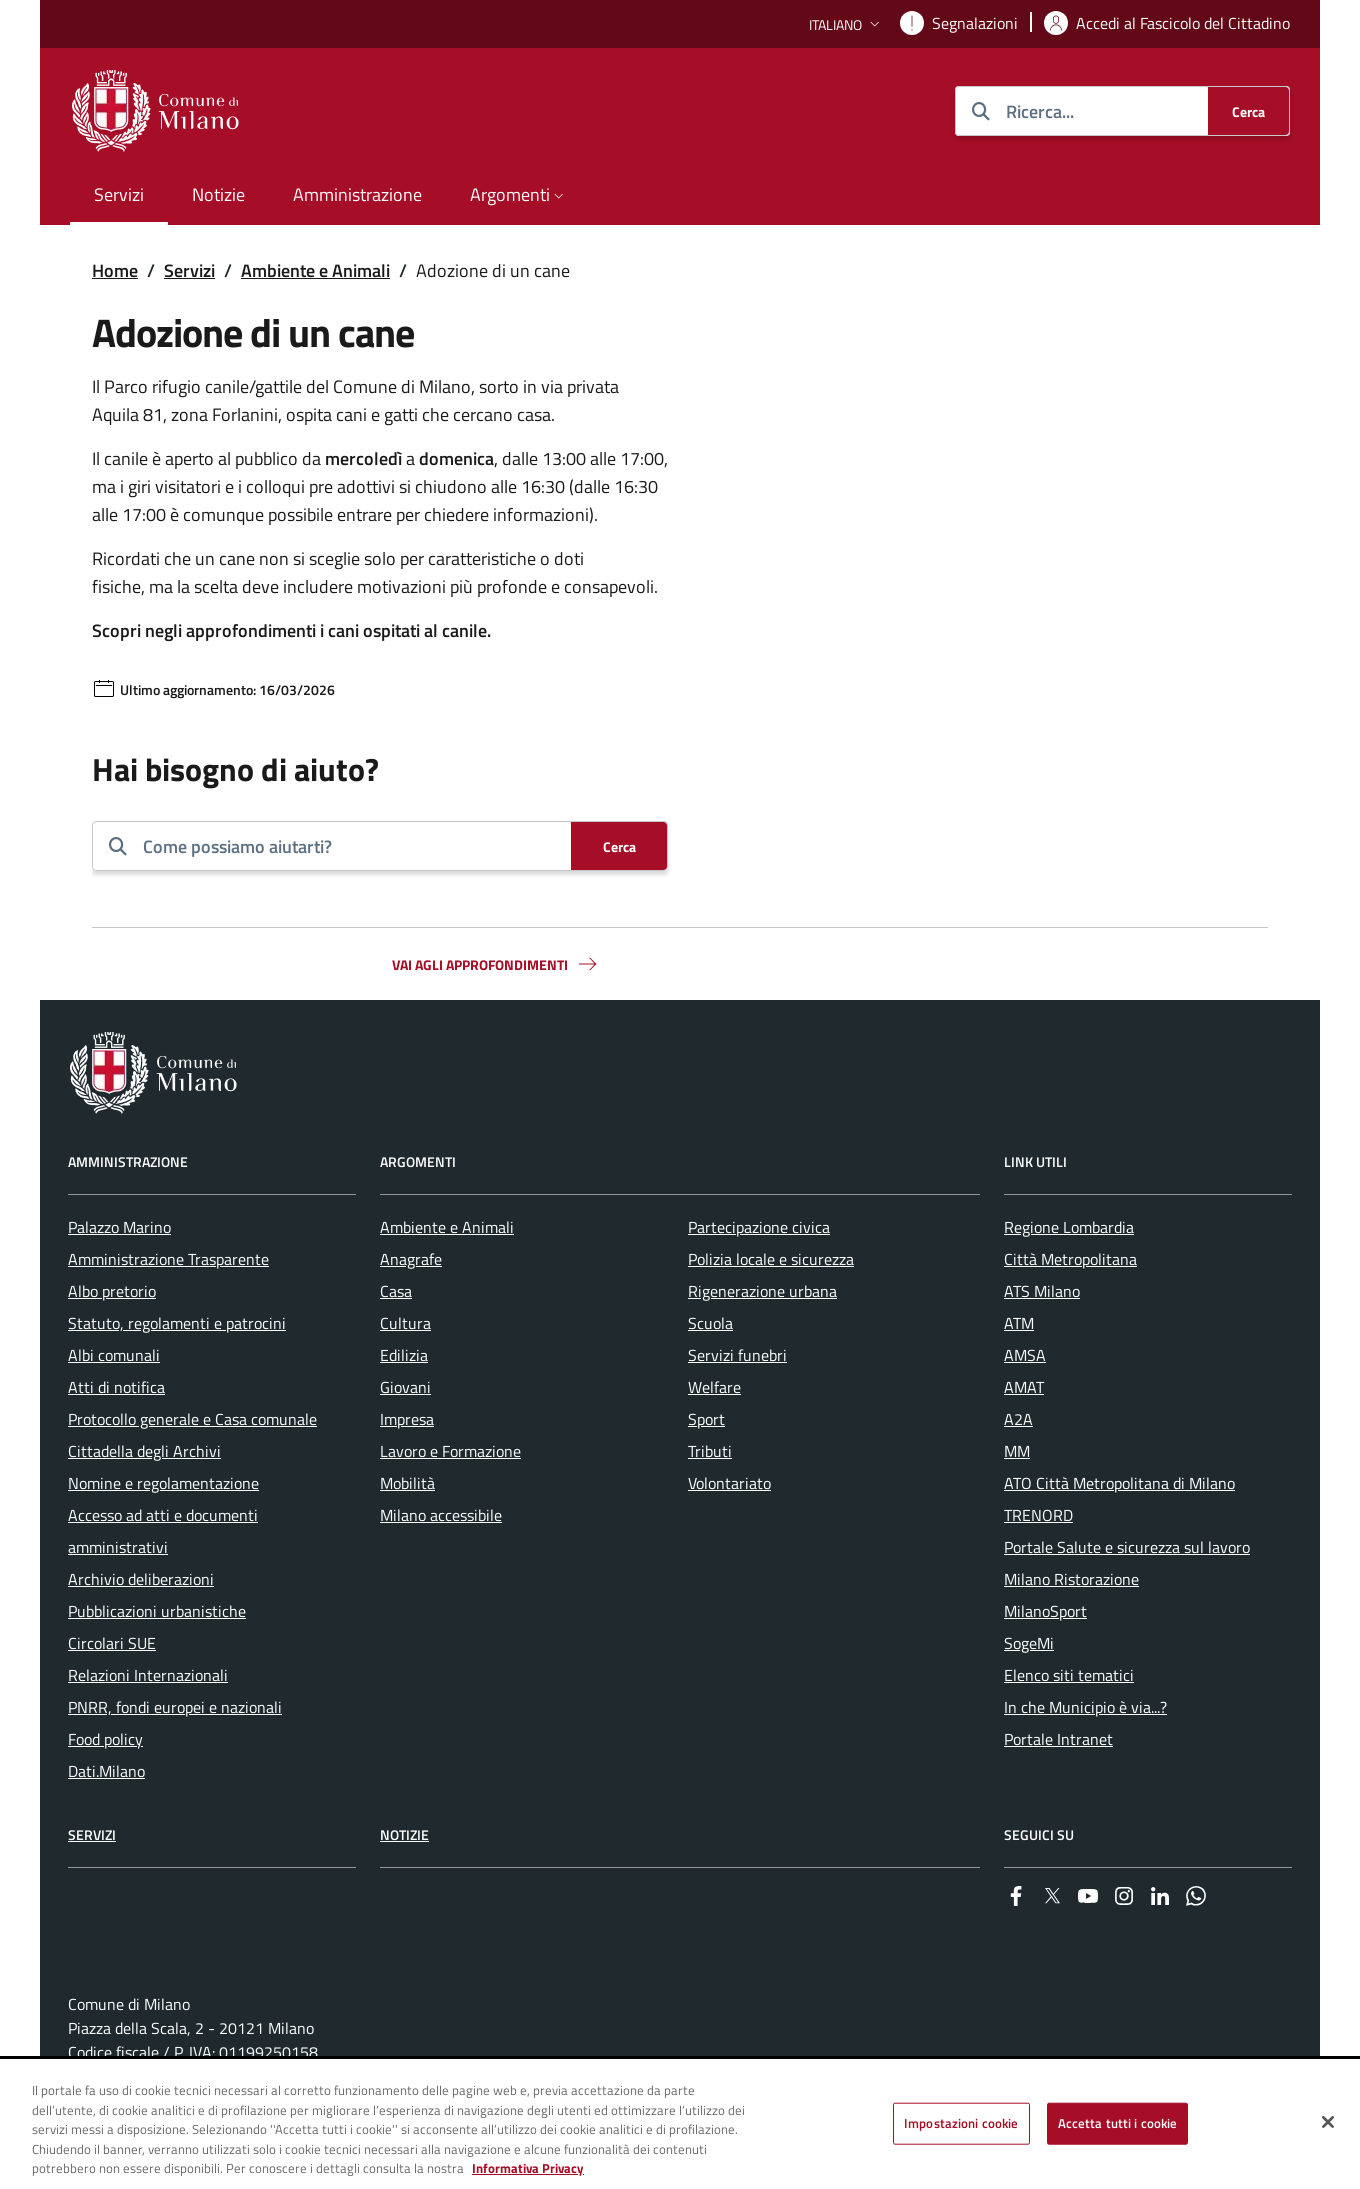  Describe the element at coordinates (1019, 1323) in the screenshot. I see `ATM [menuitem]` at that location.